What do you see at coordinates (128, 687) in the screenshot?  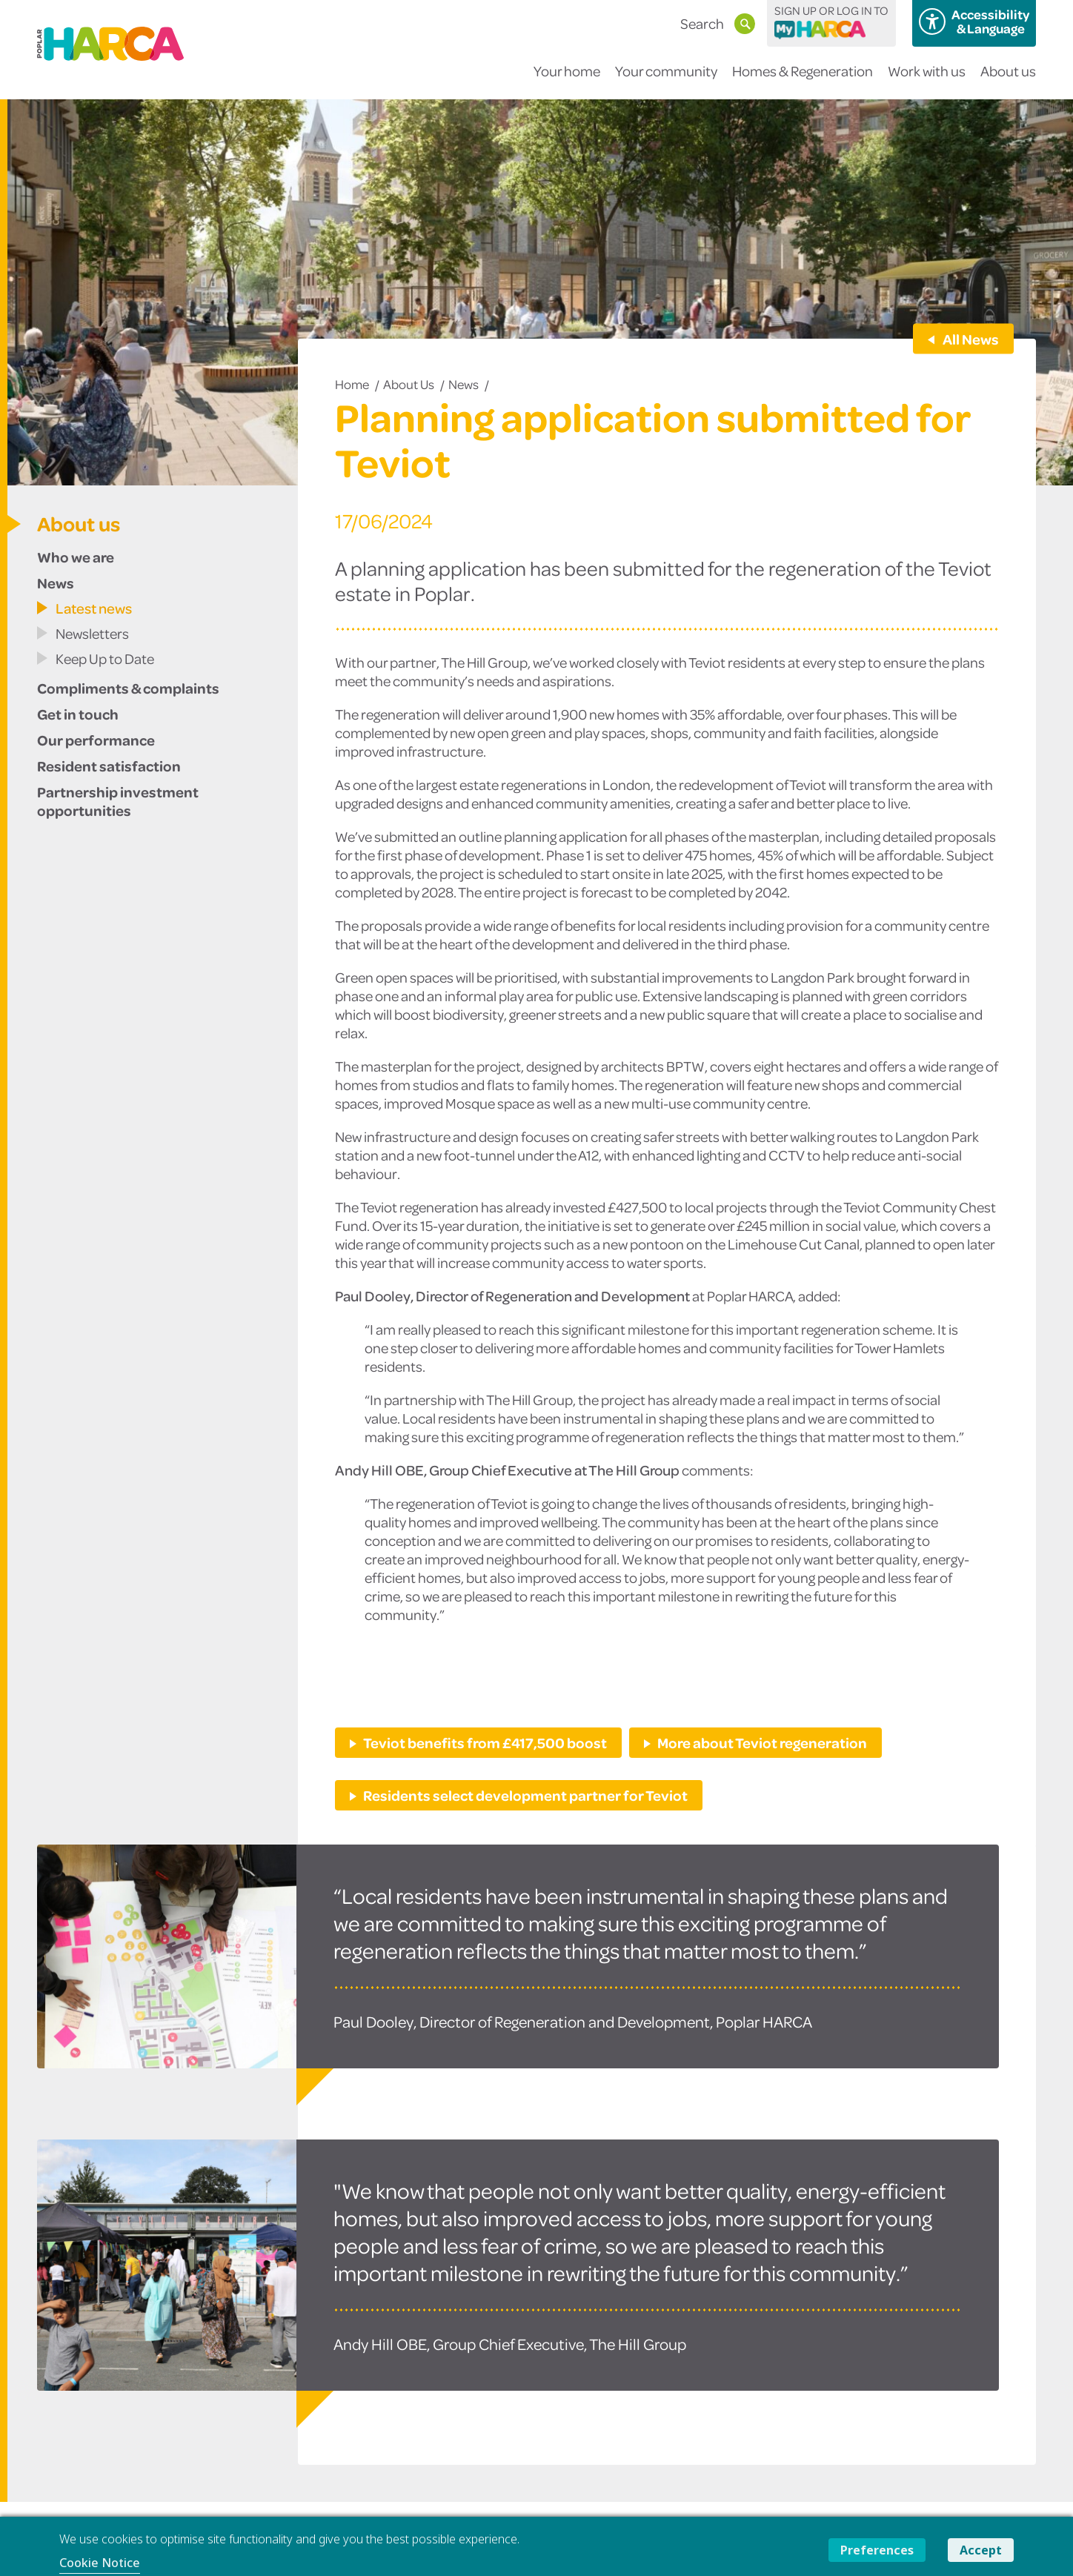 I see `Compliments & complaints` at bounding box center [128, 687].